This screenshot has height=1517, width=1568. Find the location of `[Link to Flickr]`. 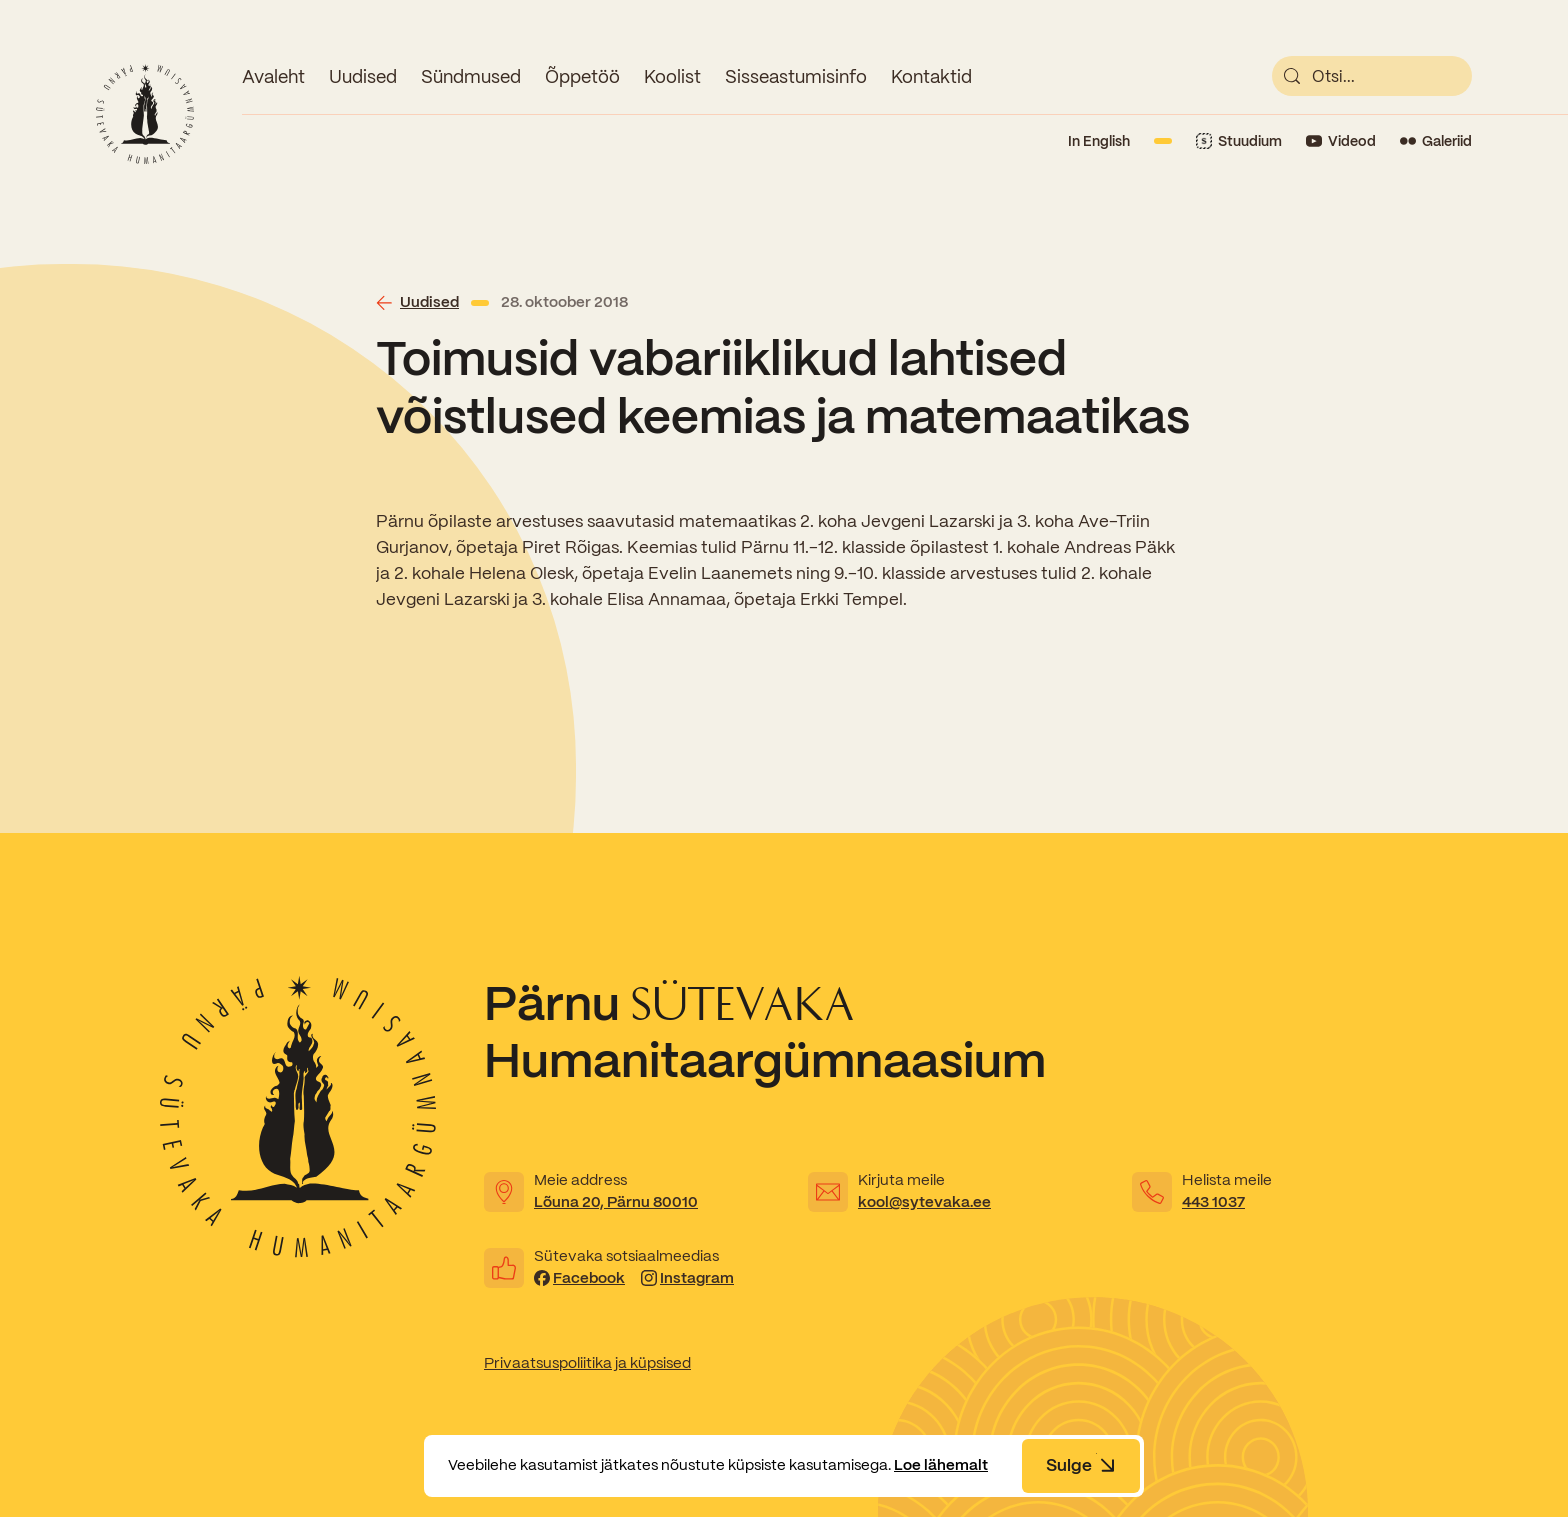

[Link to Flickr] is located at coordinates (1436, 141).